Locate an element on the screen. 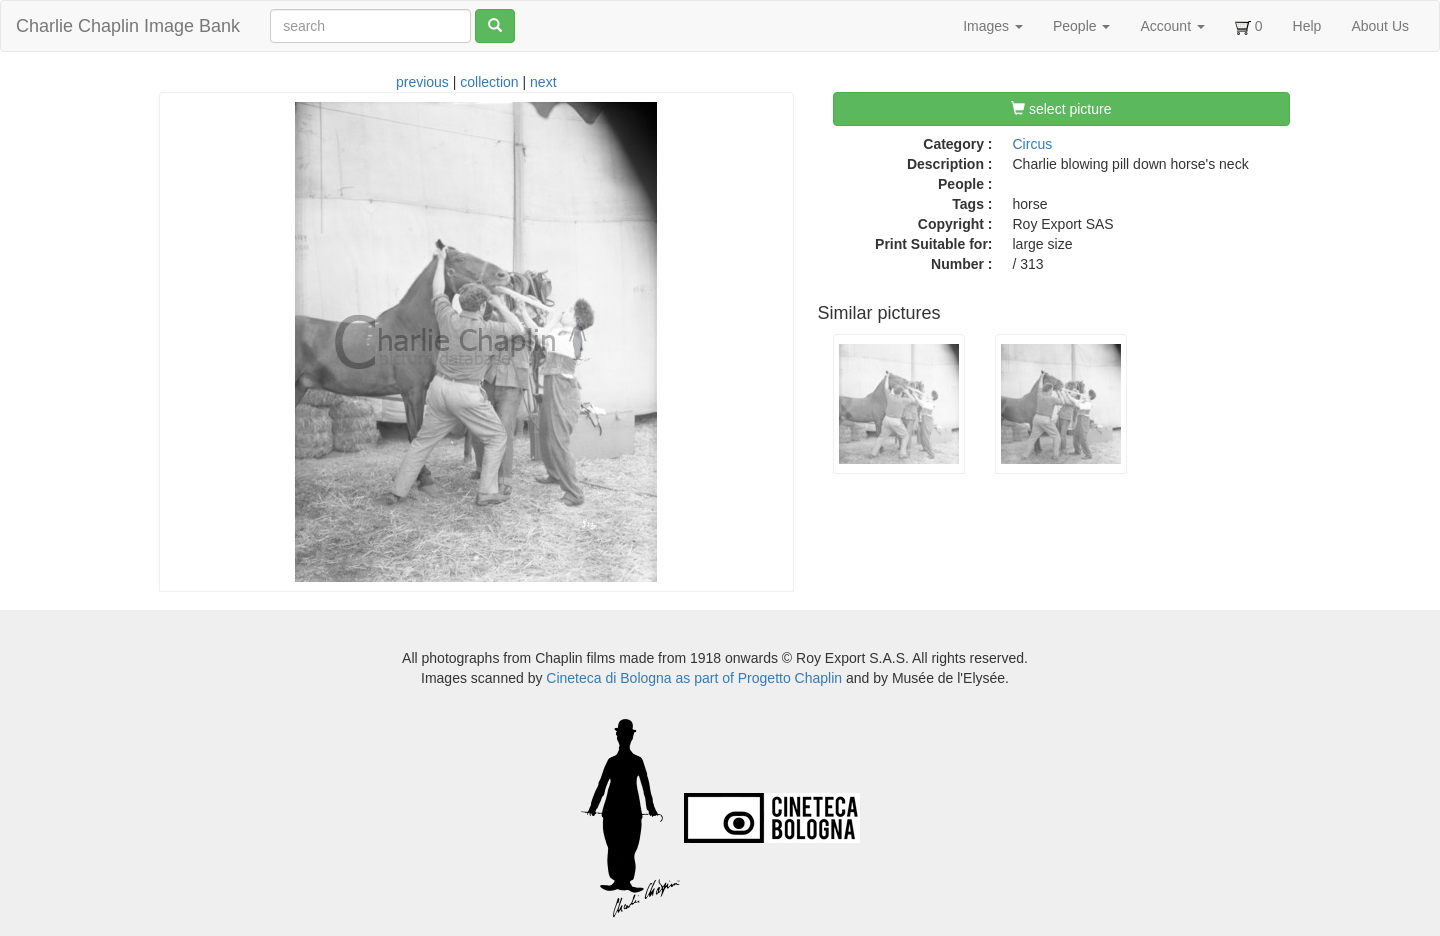  Account is located at coordinates (1172, 26).